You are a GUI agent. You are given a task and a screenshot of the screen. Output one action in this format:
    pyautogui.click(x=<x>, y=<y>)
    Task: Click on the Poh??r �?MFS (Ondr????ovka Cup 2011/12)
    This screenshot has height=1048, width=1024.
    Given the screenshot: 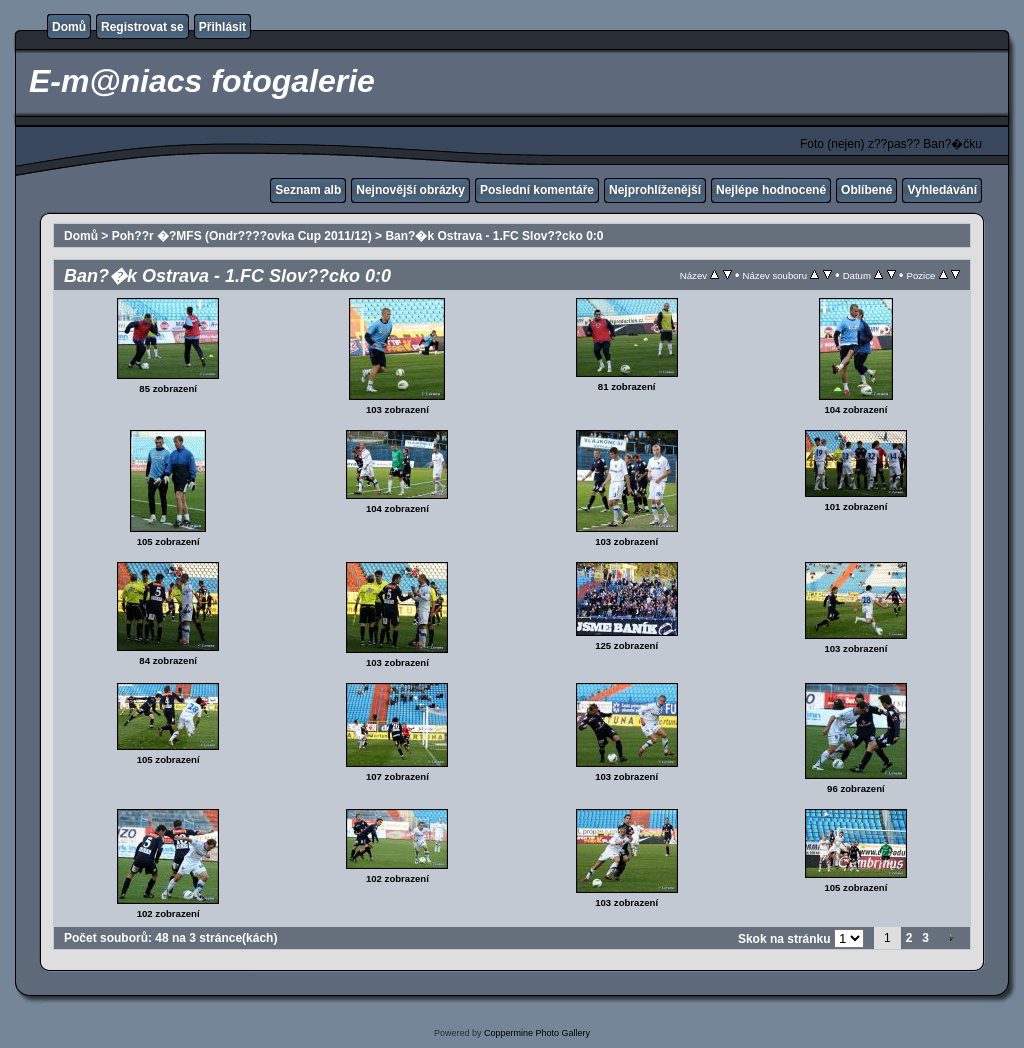 What is the action you would take?
    pyautogui.click(x=242, y=236)
    